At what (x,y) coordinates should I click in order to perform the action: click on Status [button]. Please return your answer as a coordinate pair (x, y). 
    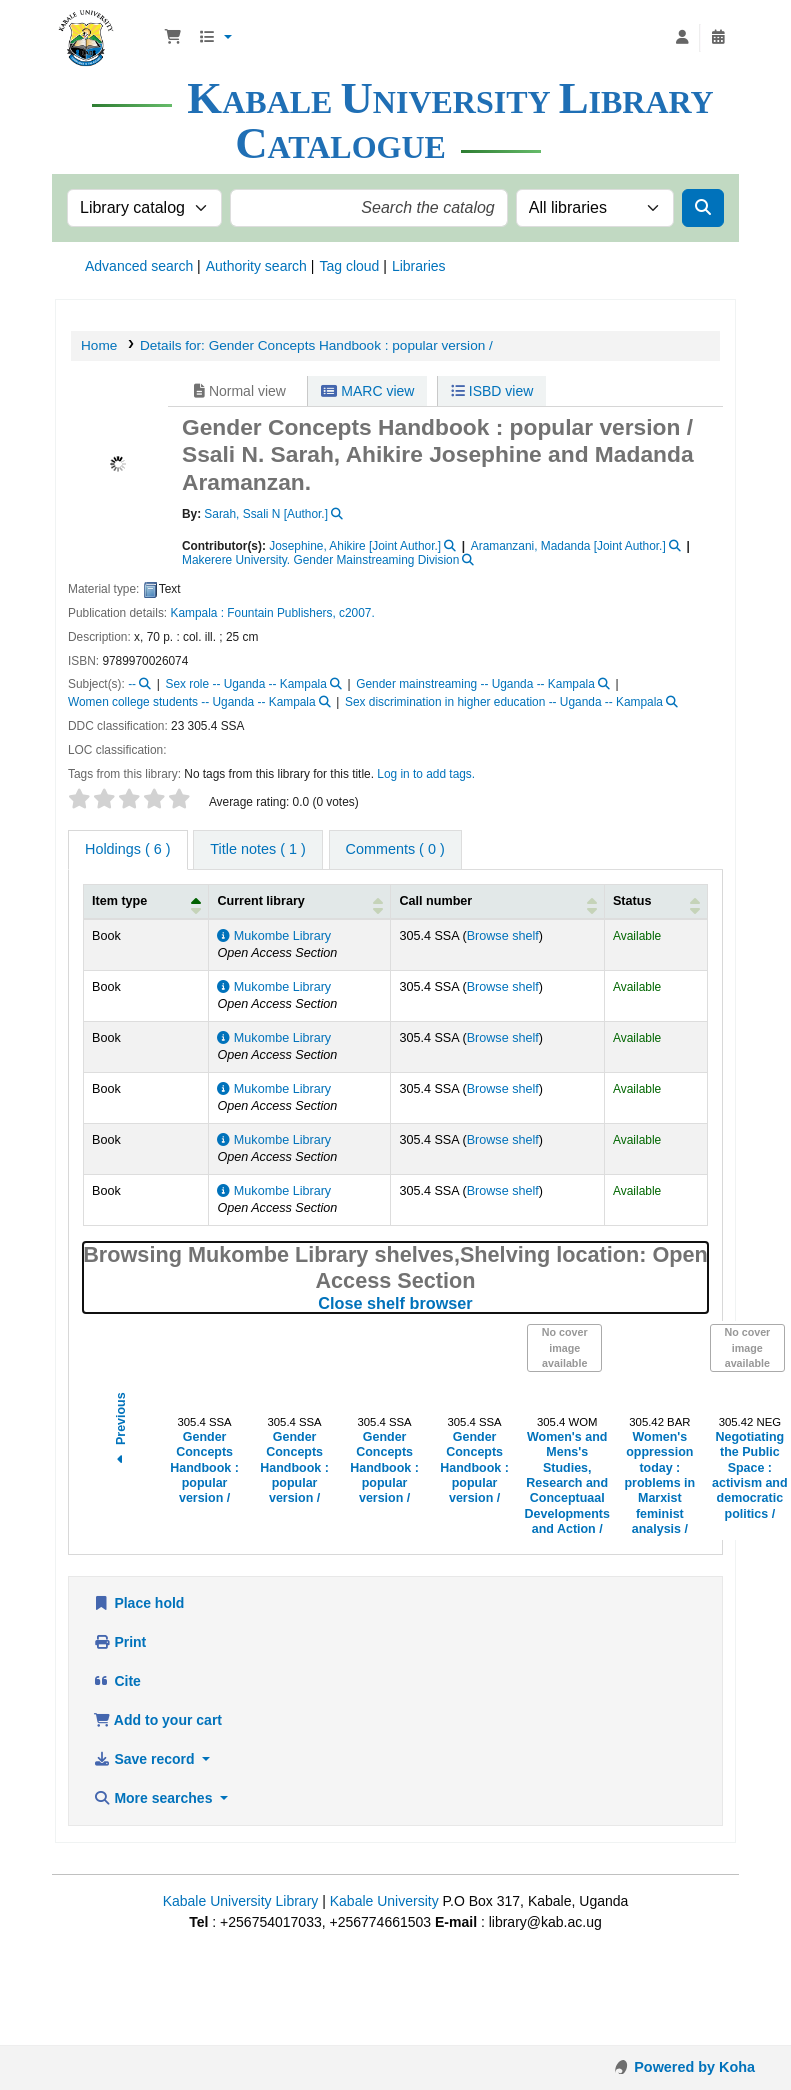
    Looking at the image, I should click on (632, 901).